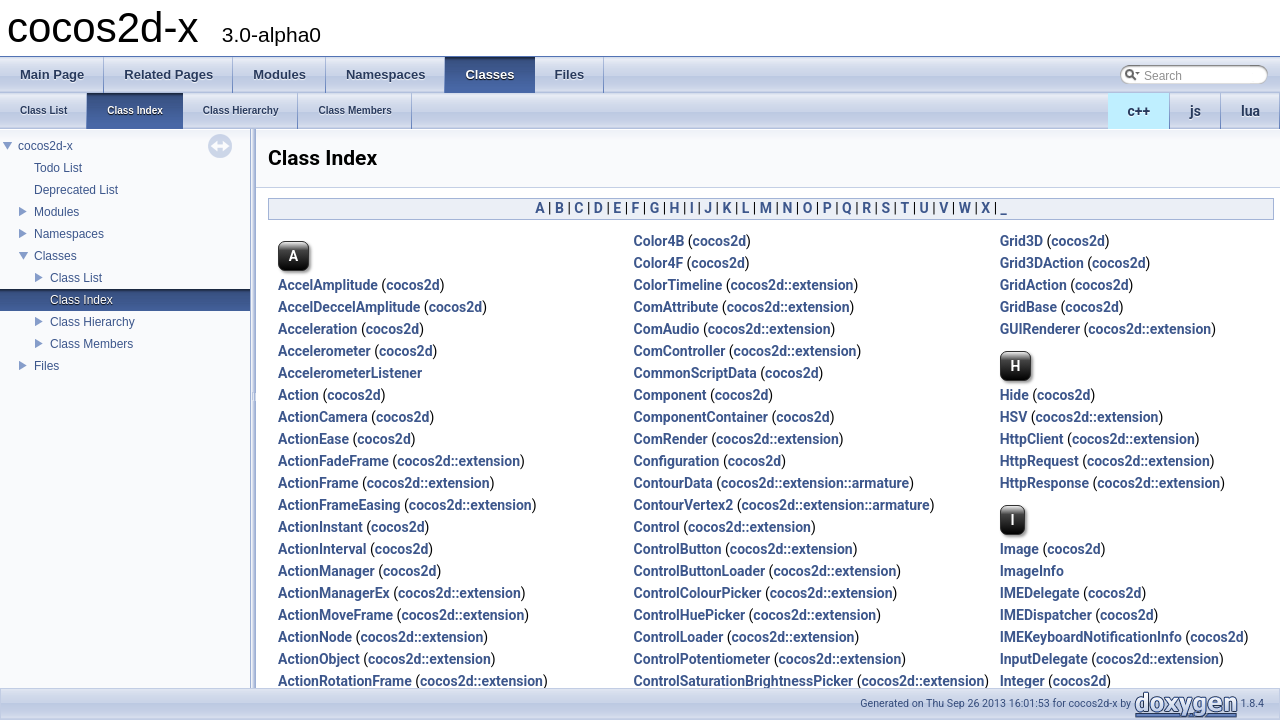 This screenshot has width=1280, height=720. What do you see at coordinates (1040, 329) in the screenshot?
I see `GUIRenderer` at bounding box center [1040, 329].